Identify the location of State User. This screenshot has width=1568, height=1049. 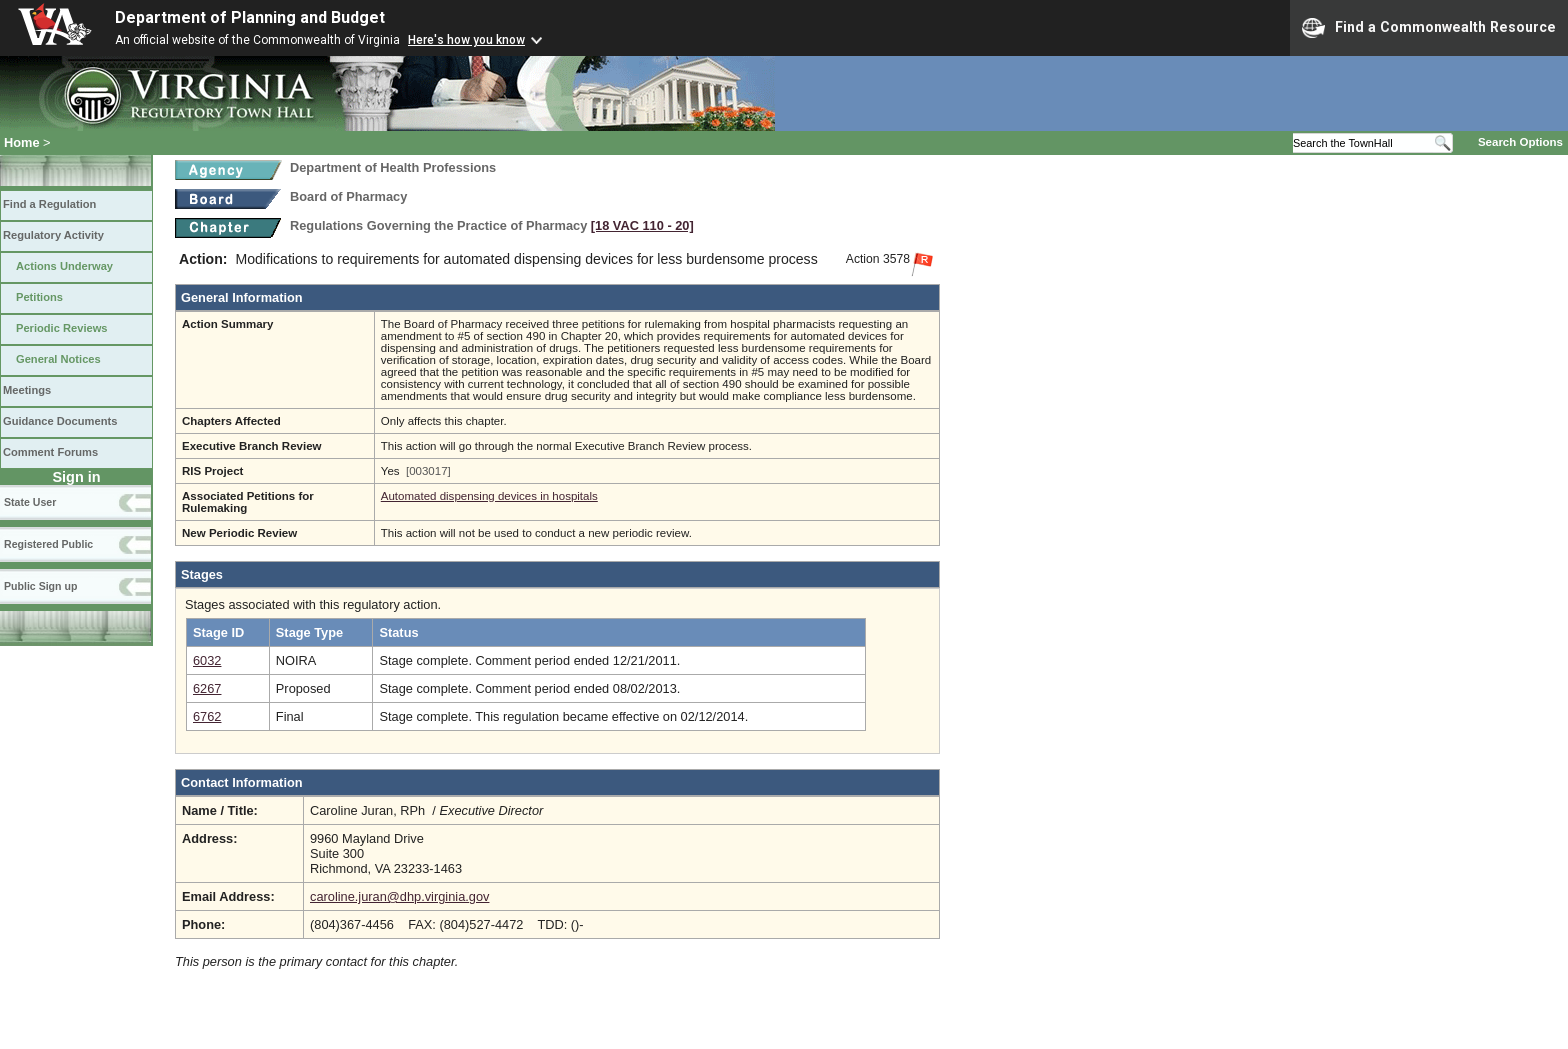
(30, 502).